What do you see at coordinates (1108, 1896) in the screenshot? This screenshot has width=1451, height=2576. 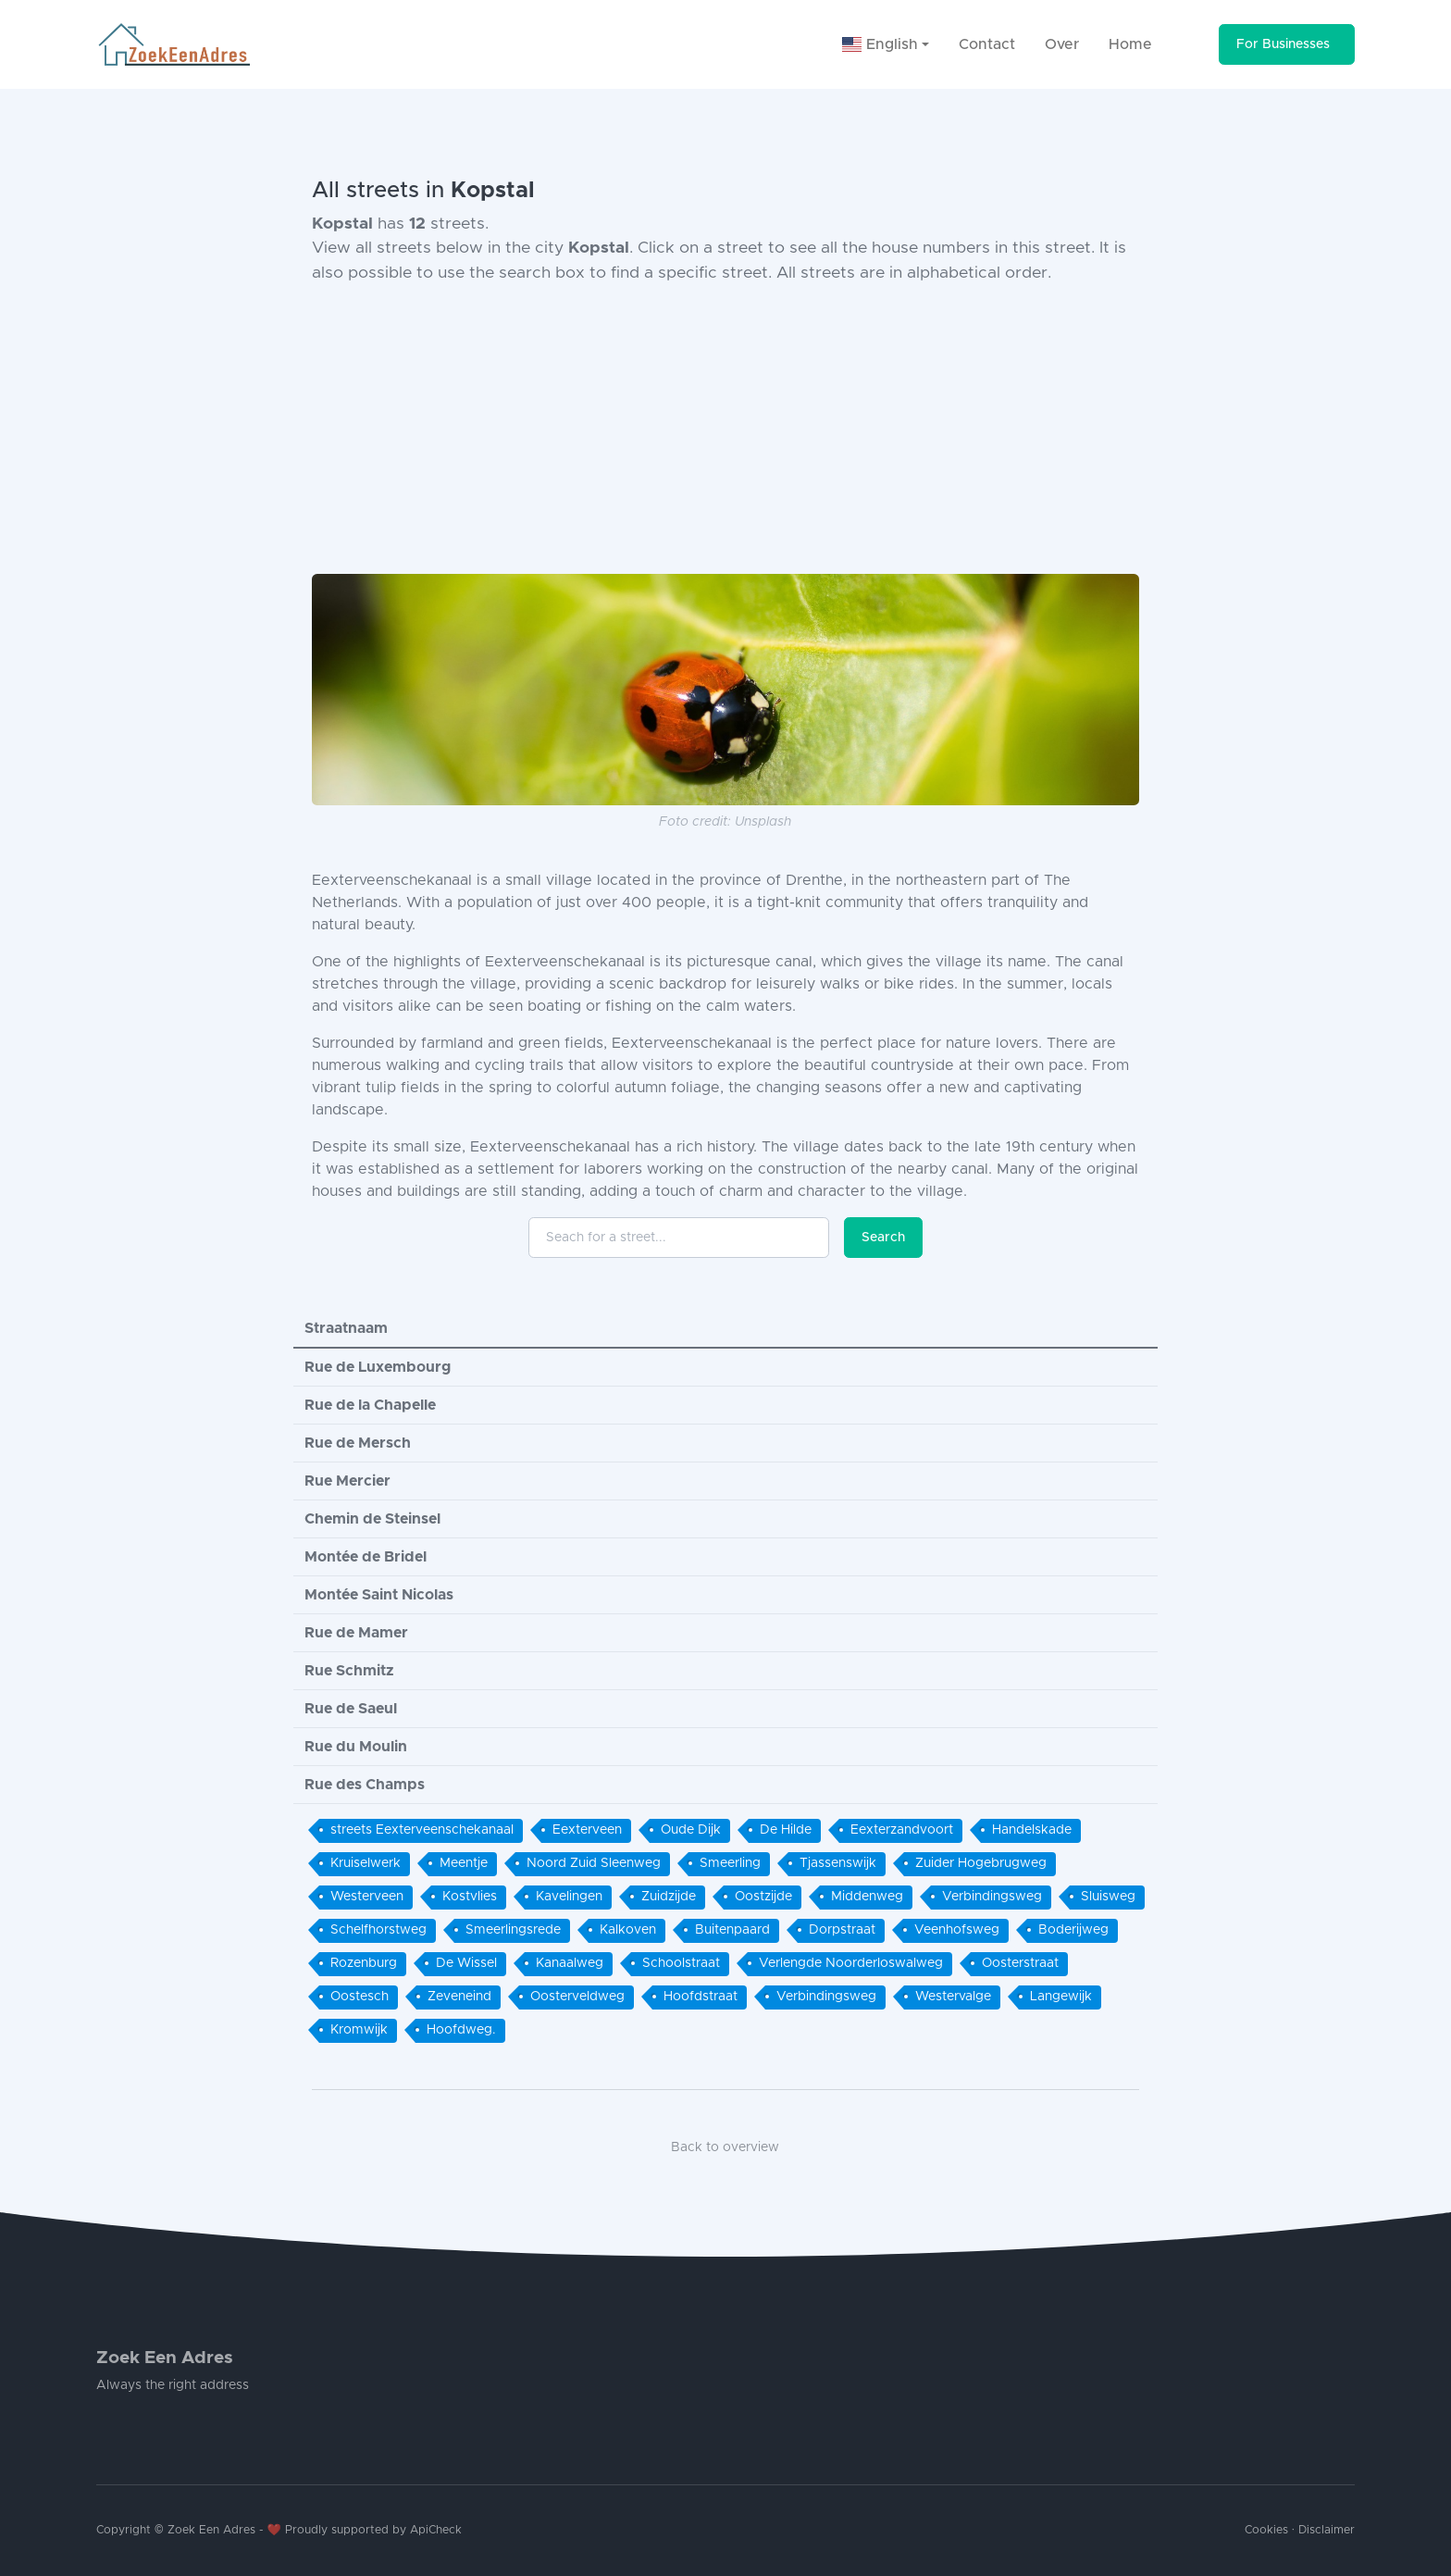 I see `Sluisweg` at bounding box center [1108, 1896].